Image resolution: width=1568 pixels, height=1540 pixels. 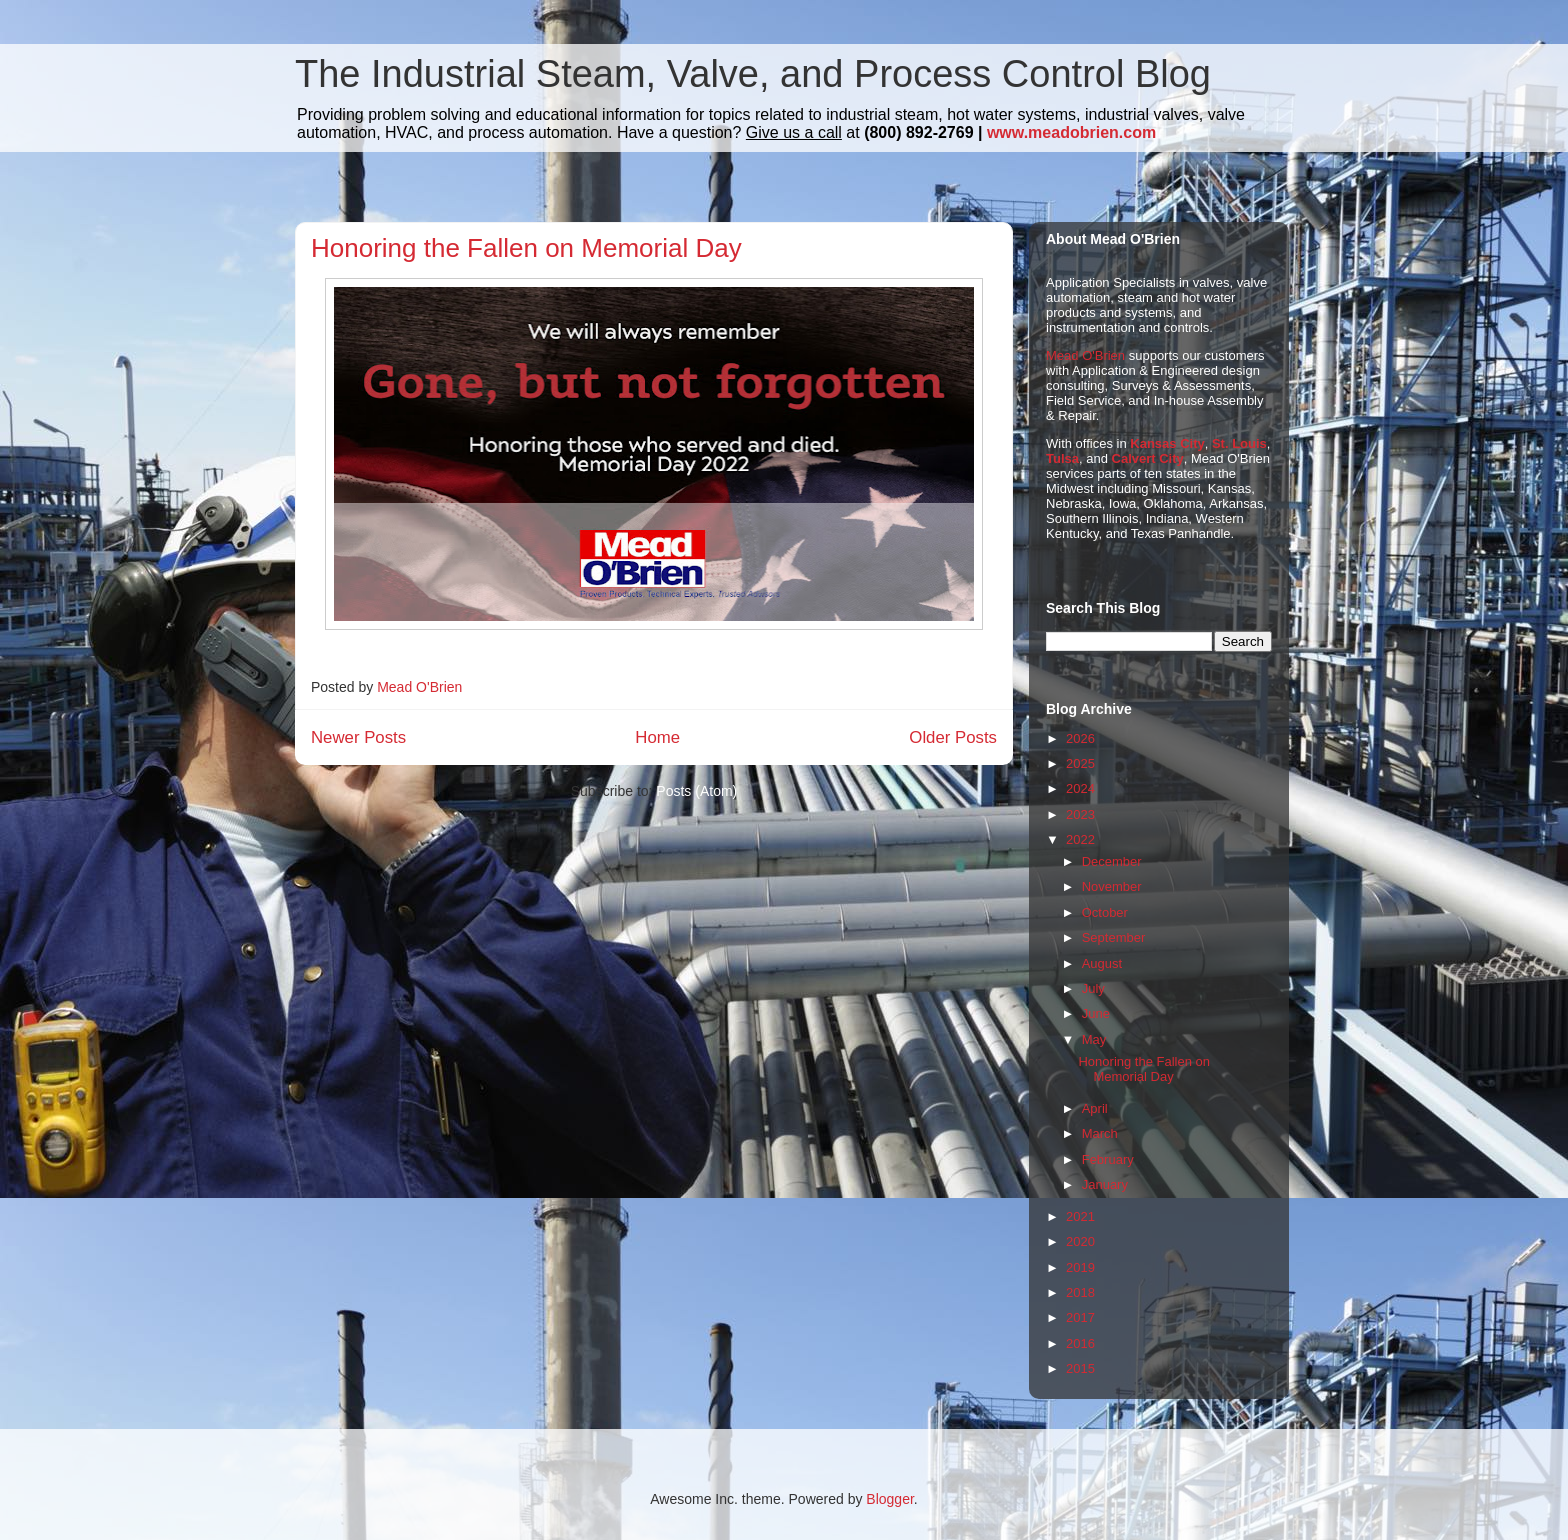 What do you see at coordinates (358, 737) in the screenshot?
I see `Newer Posts` at bounding box center [358, 737].